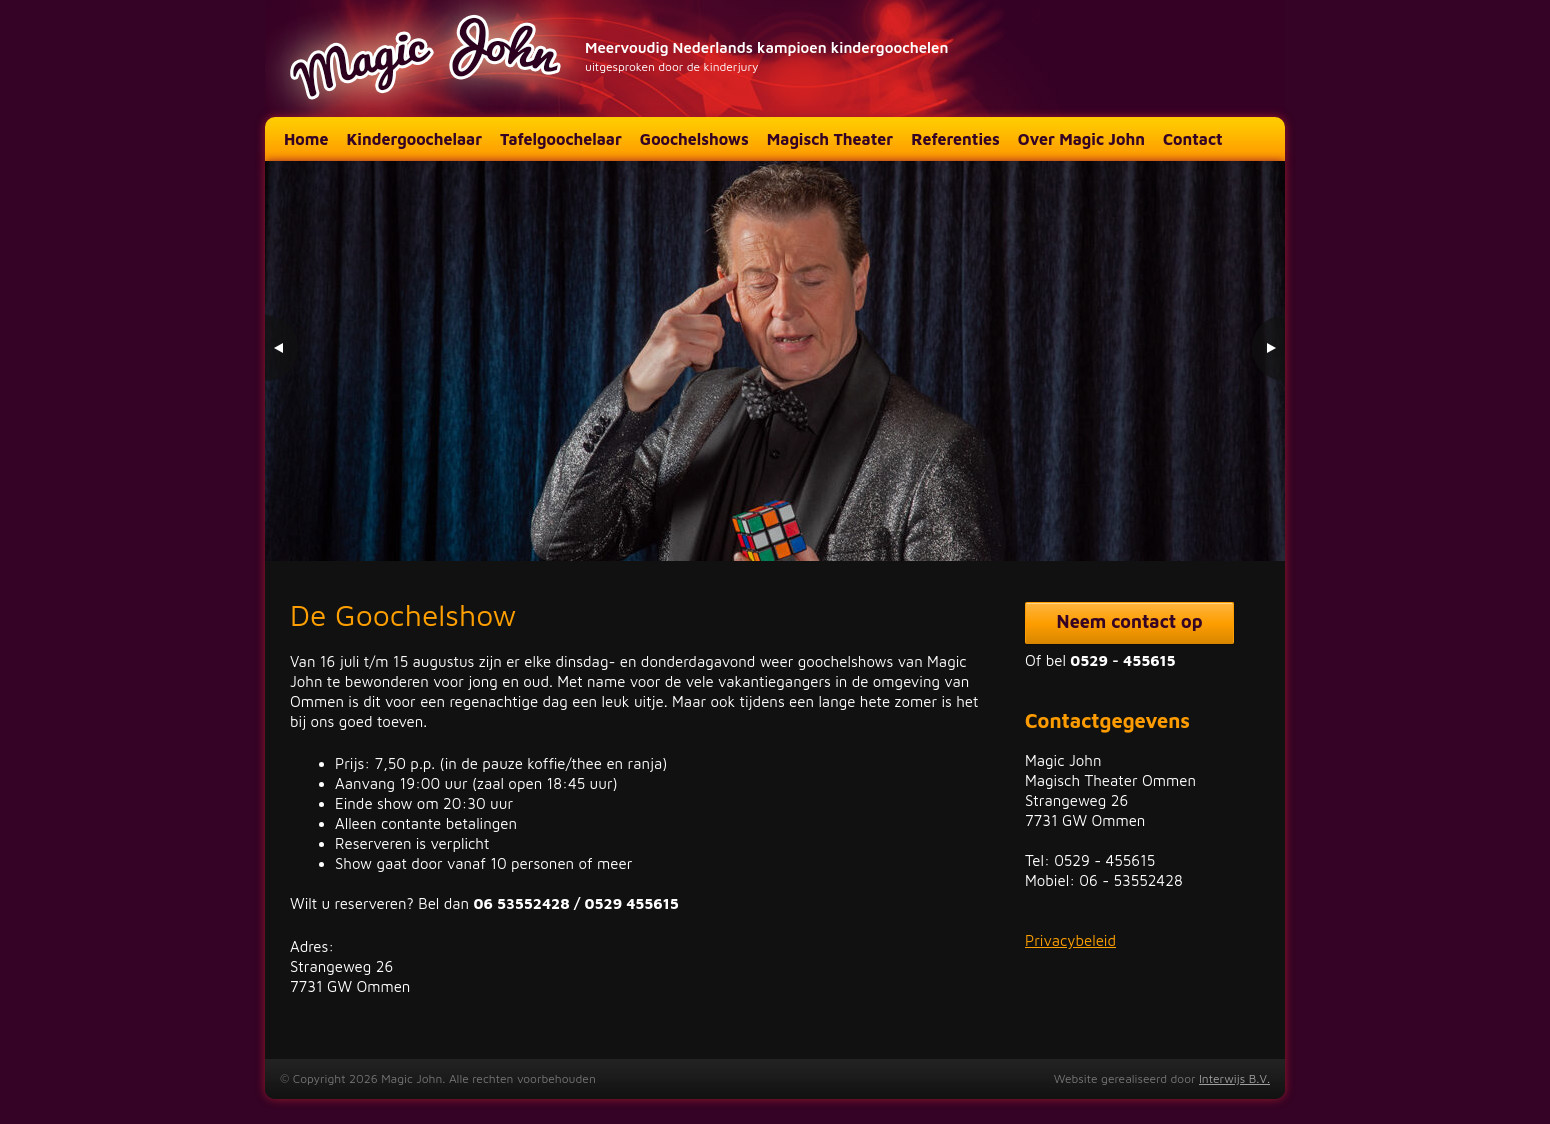 This screenshot has height=1124, width=1550. I want to click on 3 [Show slide 3 of 3], so click(1252, 520).